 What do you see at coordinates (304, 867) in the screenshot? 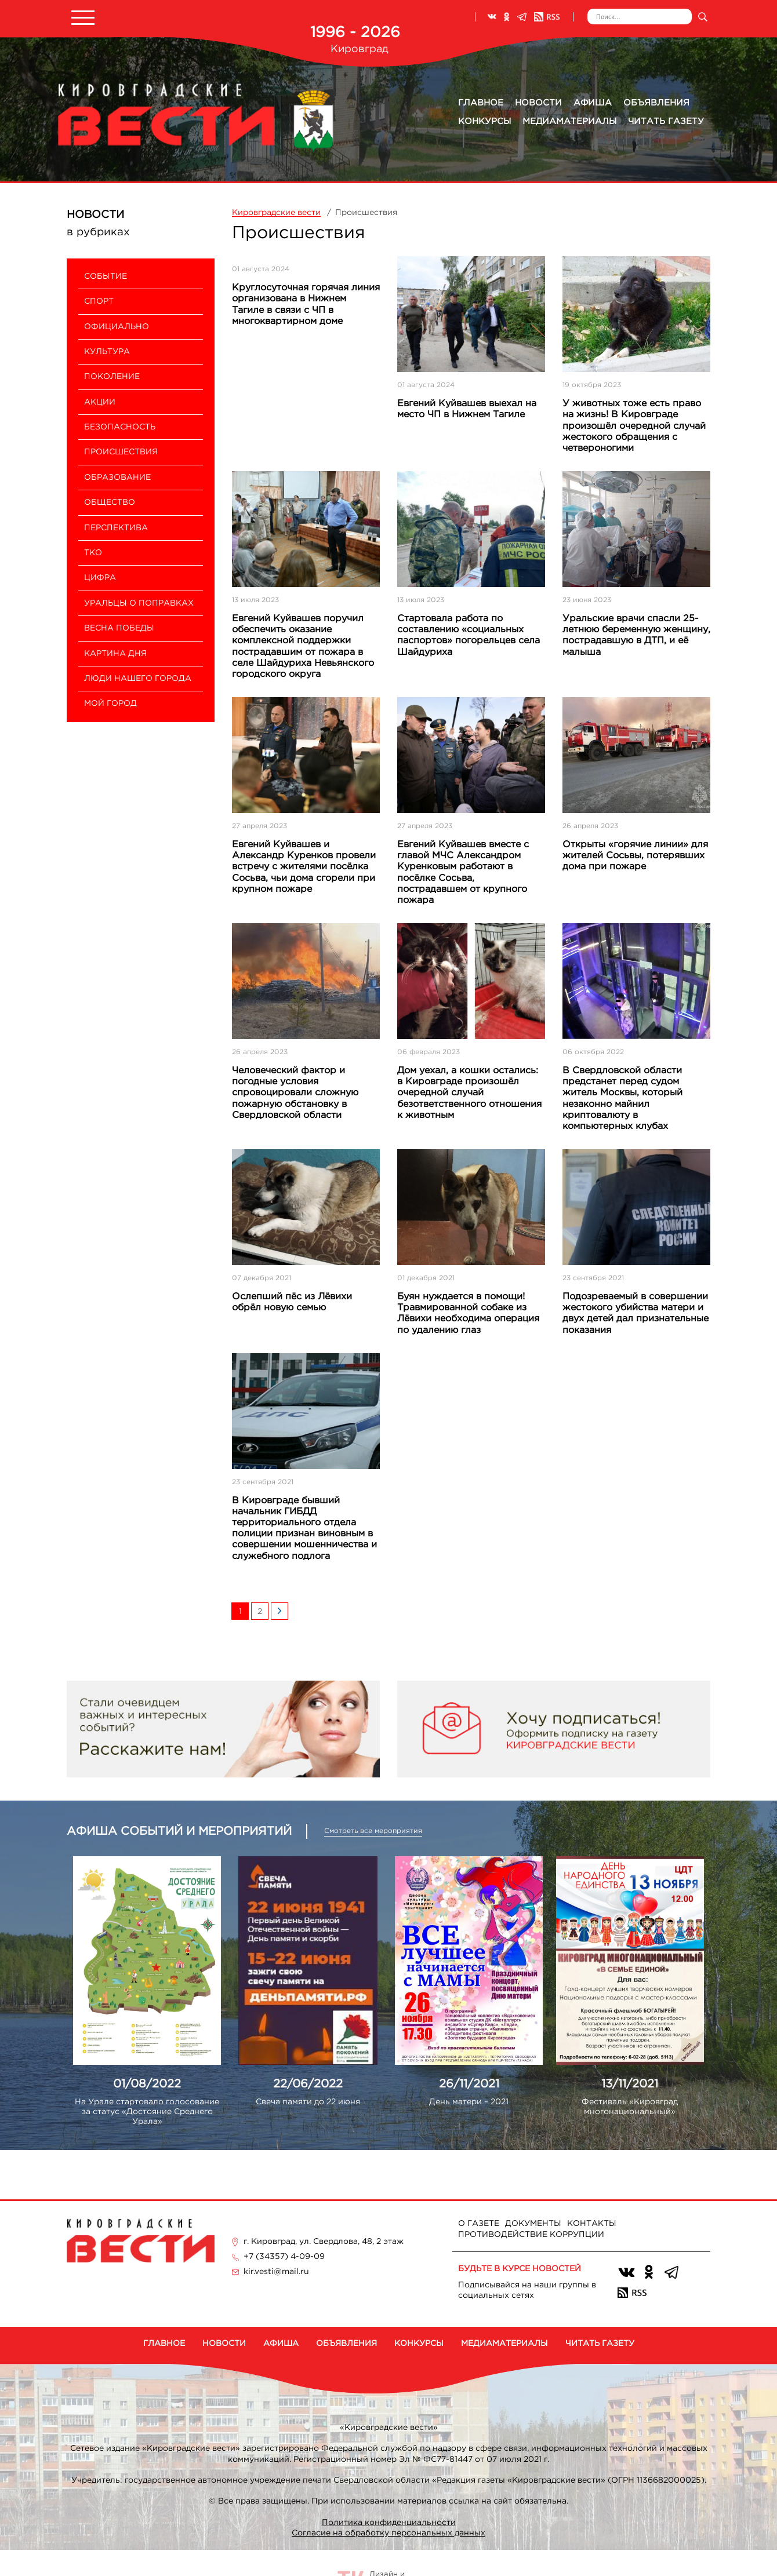
I see `Евгений Куйвашев и Александр Куренков провели встречу с жителями посёлка Сосьва, чьи дома сгорели при крупном пожаре` at bounding box center [304, 867].